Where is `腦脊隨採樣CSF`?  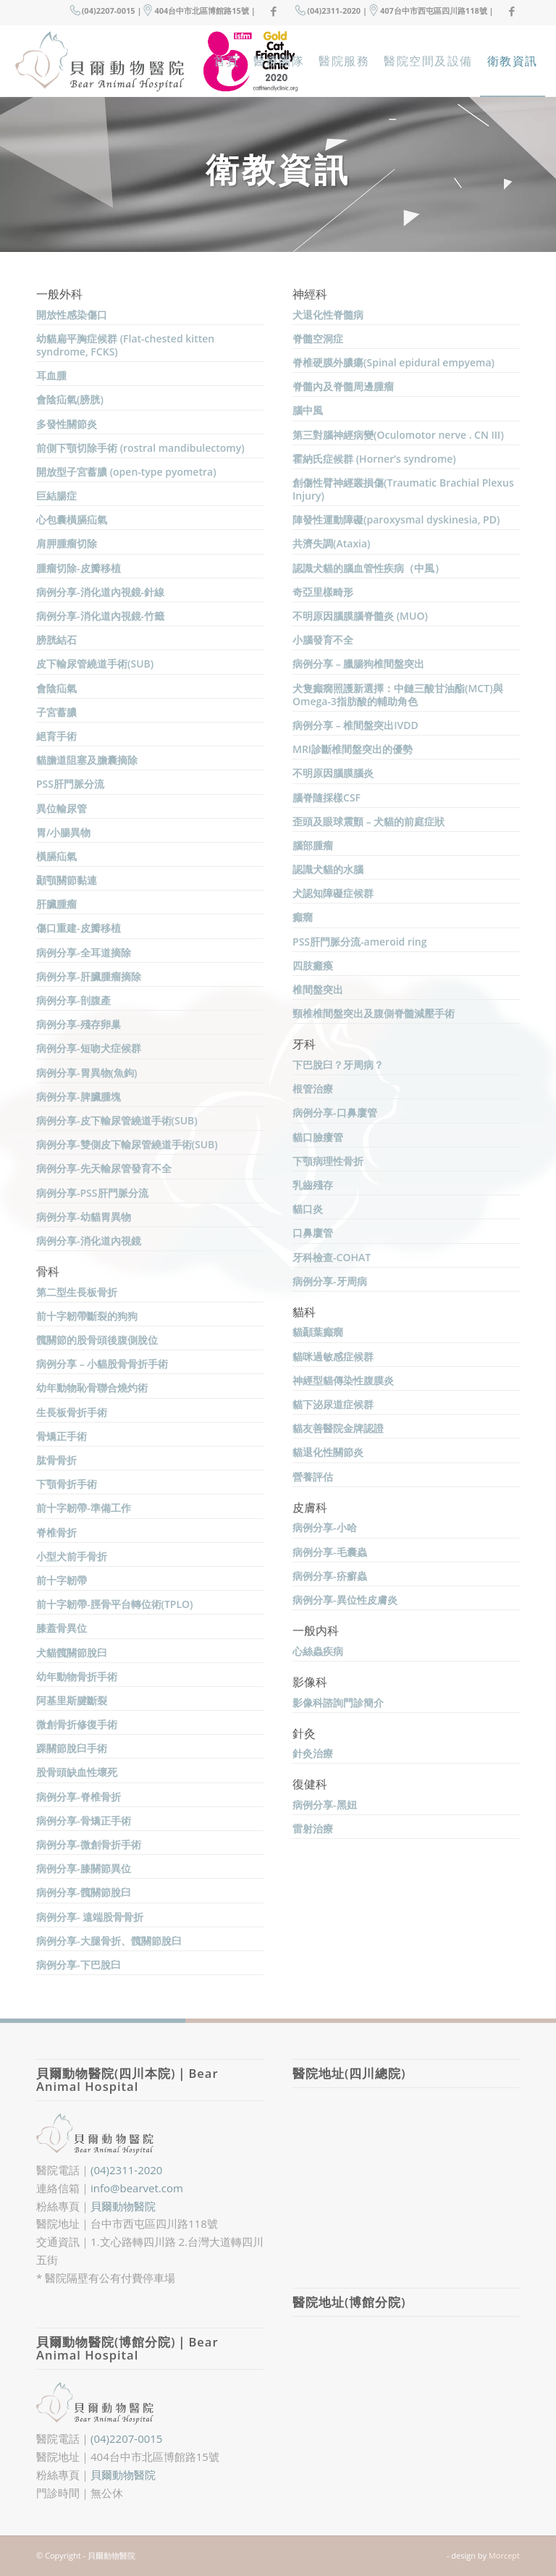
腦脊隨採樣CSF is located at coordinates (326, 797).